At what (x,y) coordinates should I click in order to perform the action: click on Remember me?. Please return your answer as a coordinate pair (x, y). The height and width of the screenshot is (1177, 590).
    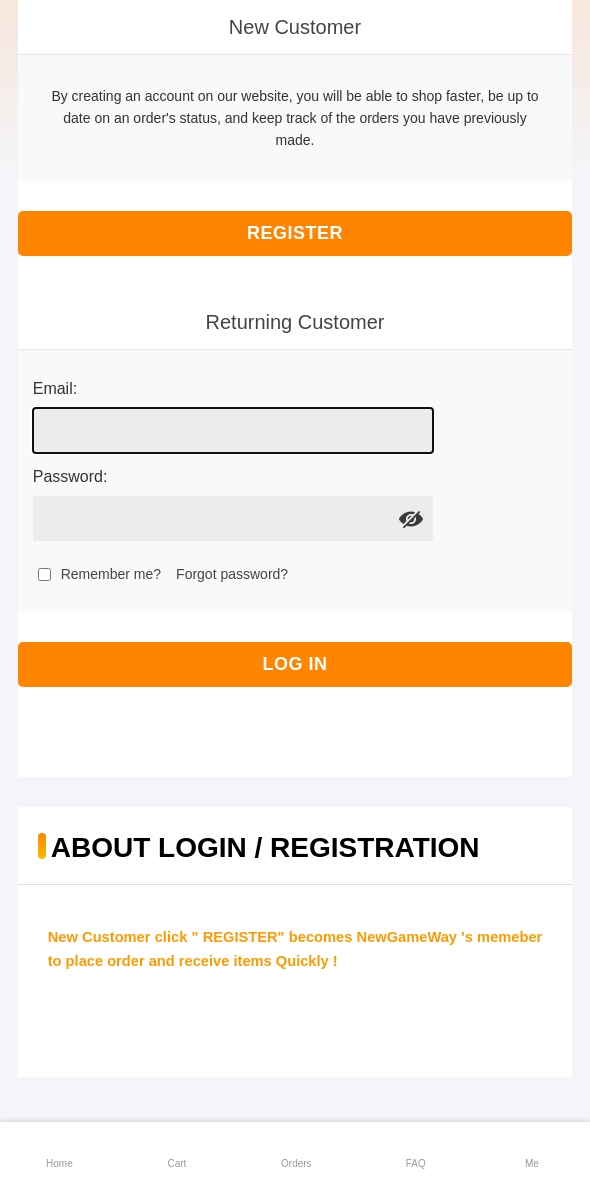
    Looking at the image, I should click on (111, 574).